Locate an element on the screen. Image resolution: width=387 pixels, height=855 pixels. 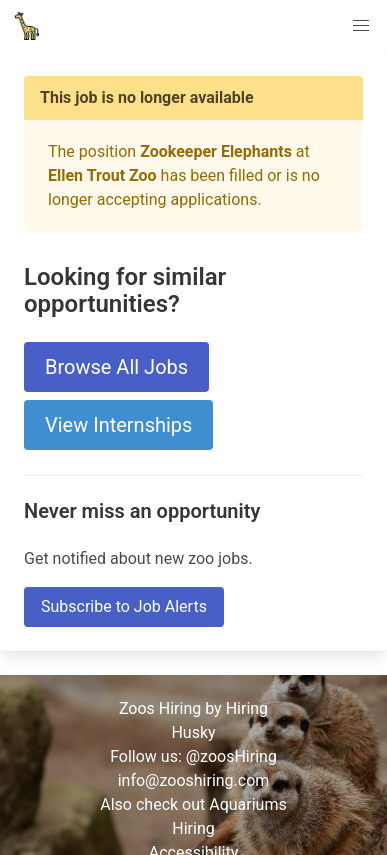
Browse All Jobs is located at coordinates (116, 367).